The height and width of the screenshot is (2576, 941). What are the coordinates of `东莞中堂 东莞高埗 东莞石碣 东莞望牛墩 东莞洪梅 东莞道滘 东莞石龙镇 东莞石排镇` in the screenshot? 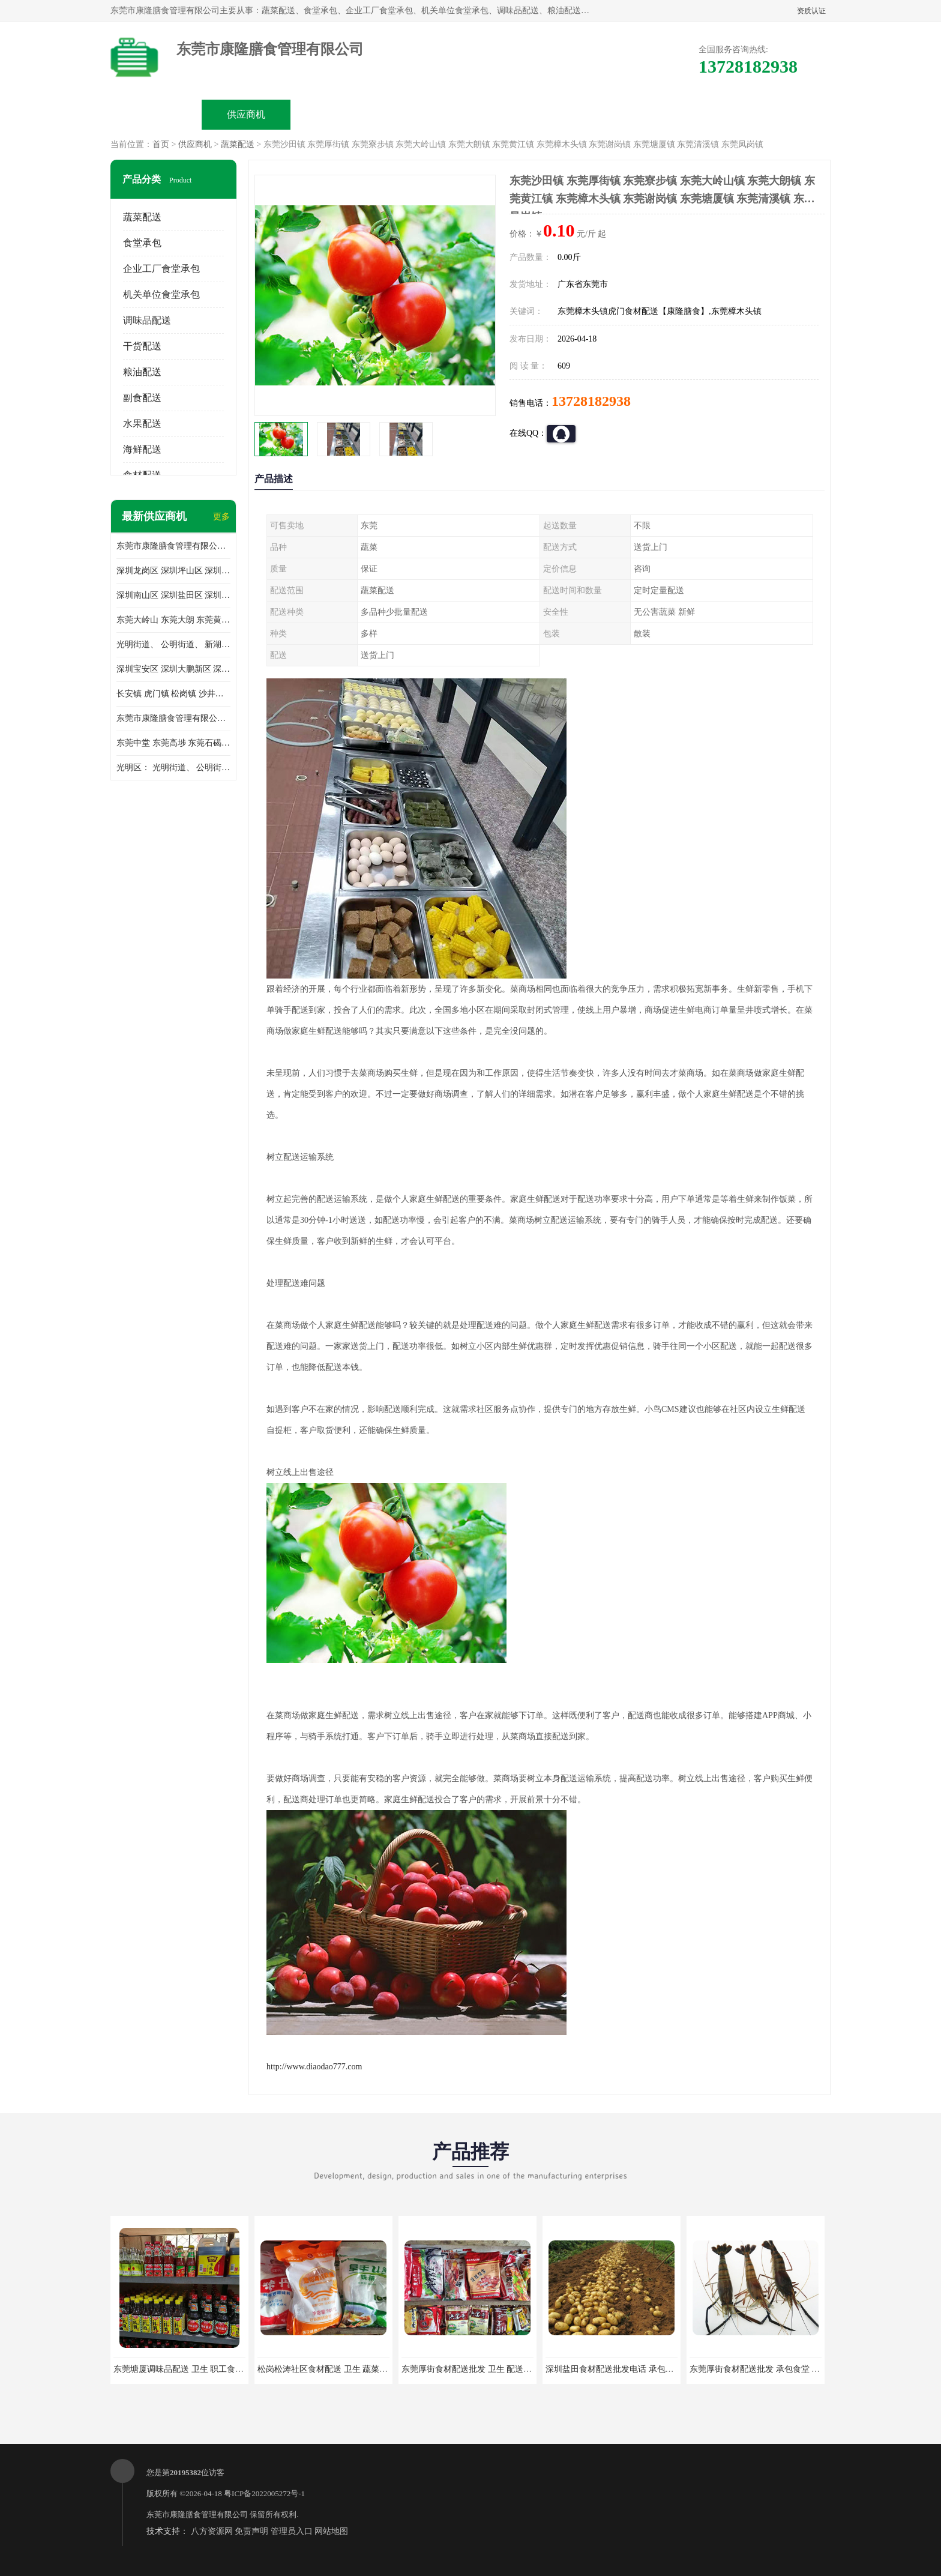 It's located at (173, 742).